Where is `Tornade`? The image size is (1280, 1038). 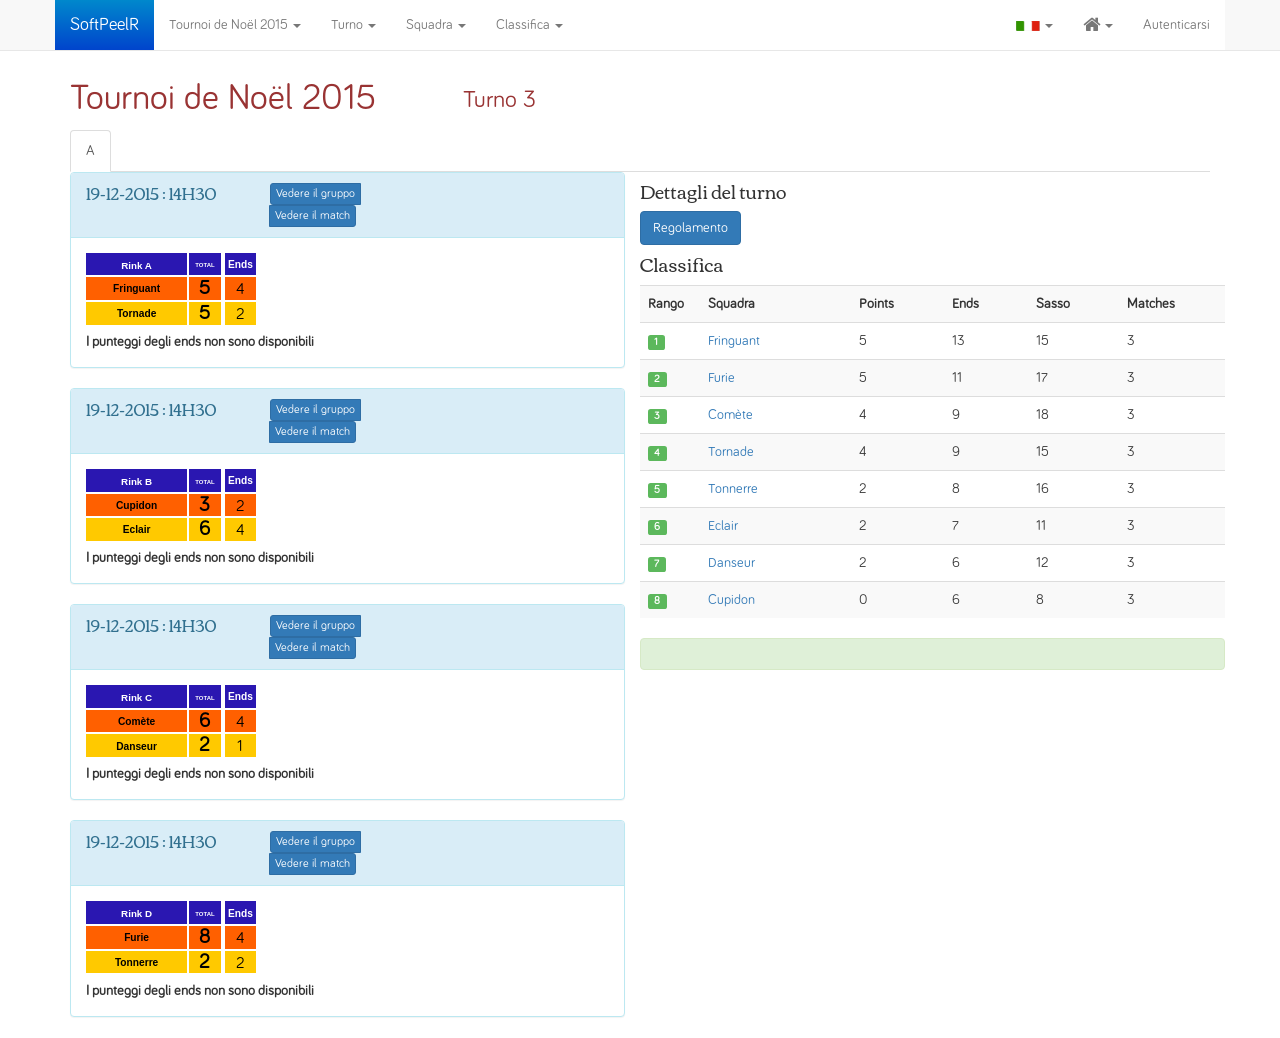 Tornade is located at coordinates (731, 452).